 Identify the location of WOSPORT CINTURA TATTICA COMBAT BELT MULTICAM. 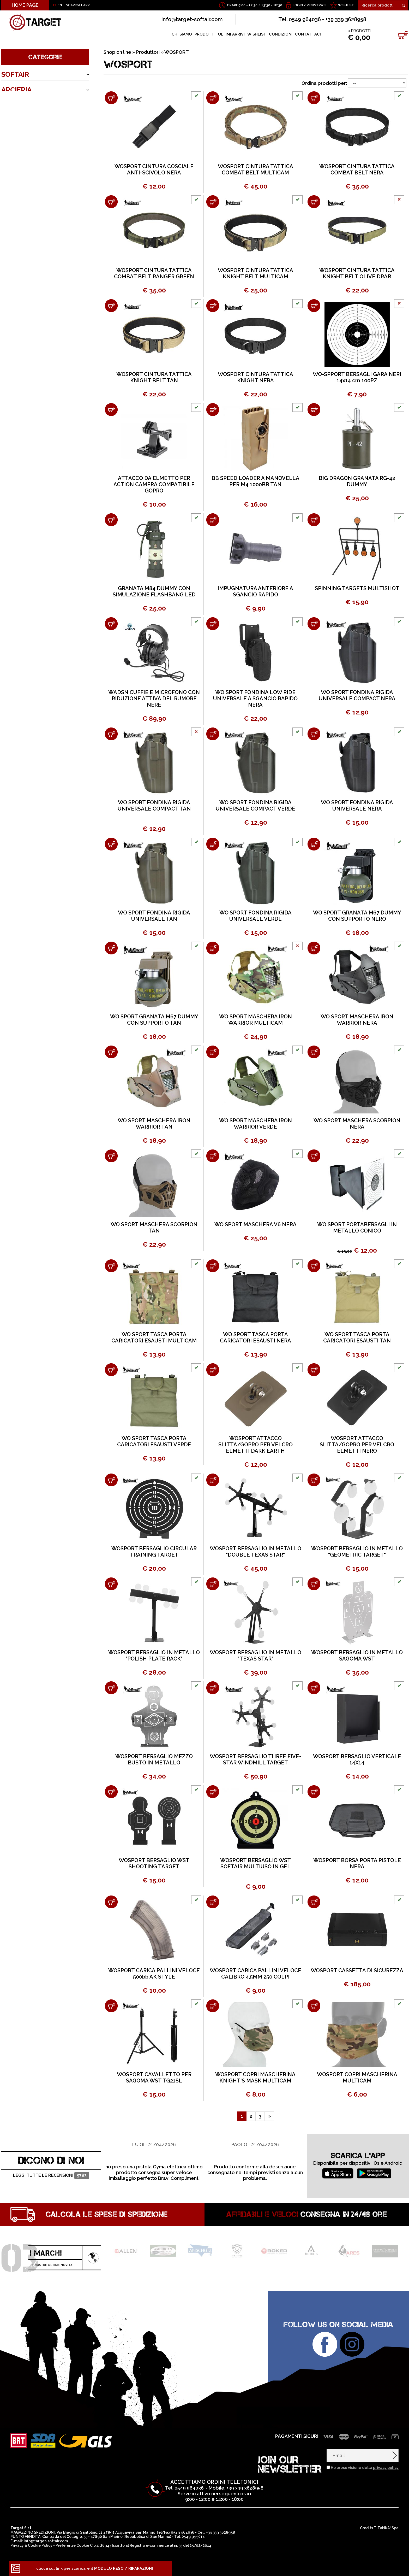
(255, 169).